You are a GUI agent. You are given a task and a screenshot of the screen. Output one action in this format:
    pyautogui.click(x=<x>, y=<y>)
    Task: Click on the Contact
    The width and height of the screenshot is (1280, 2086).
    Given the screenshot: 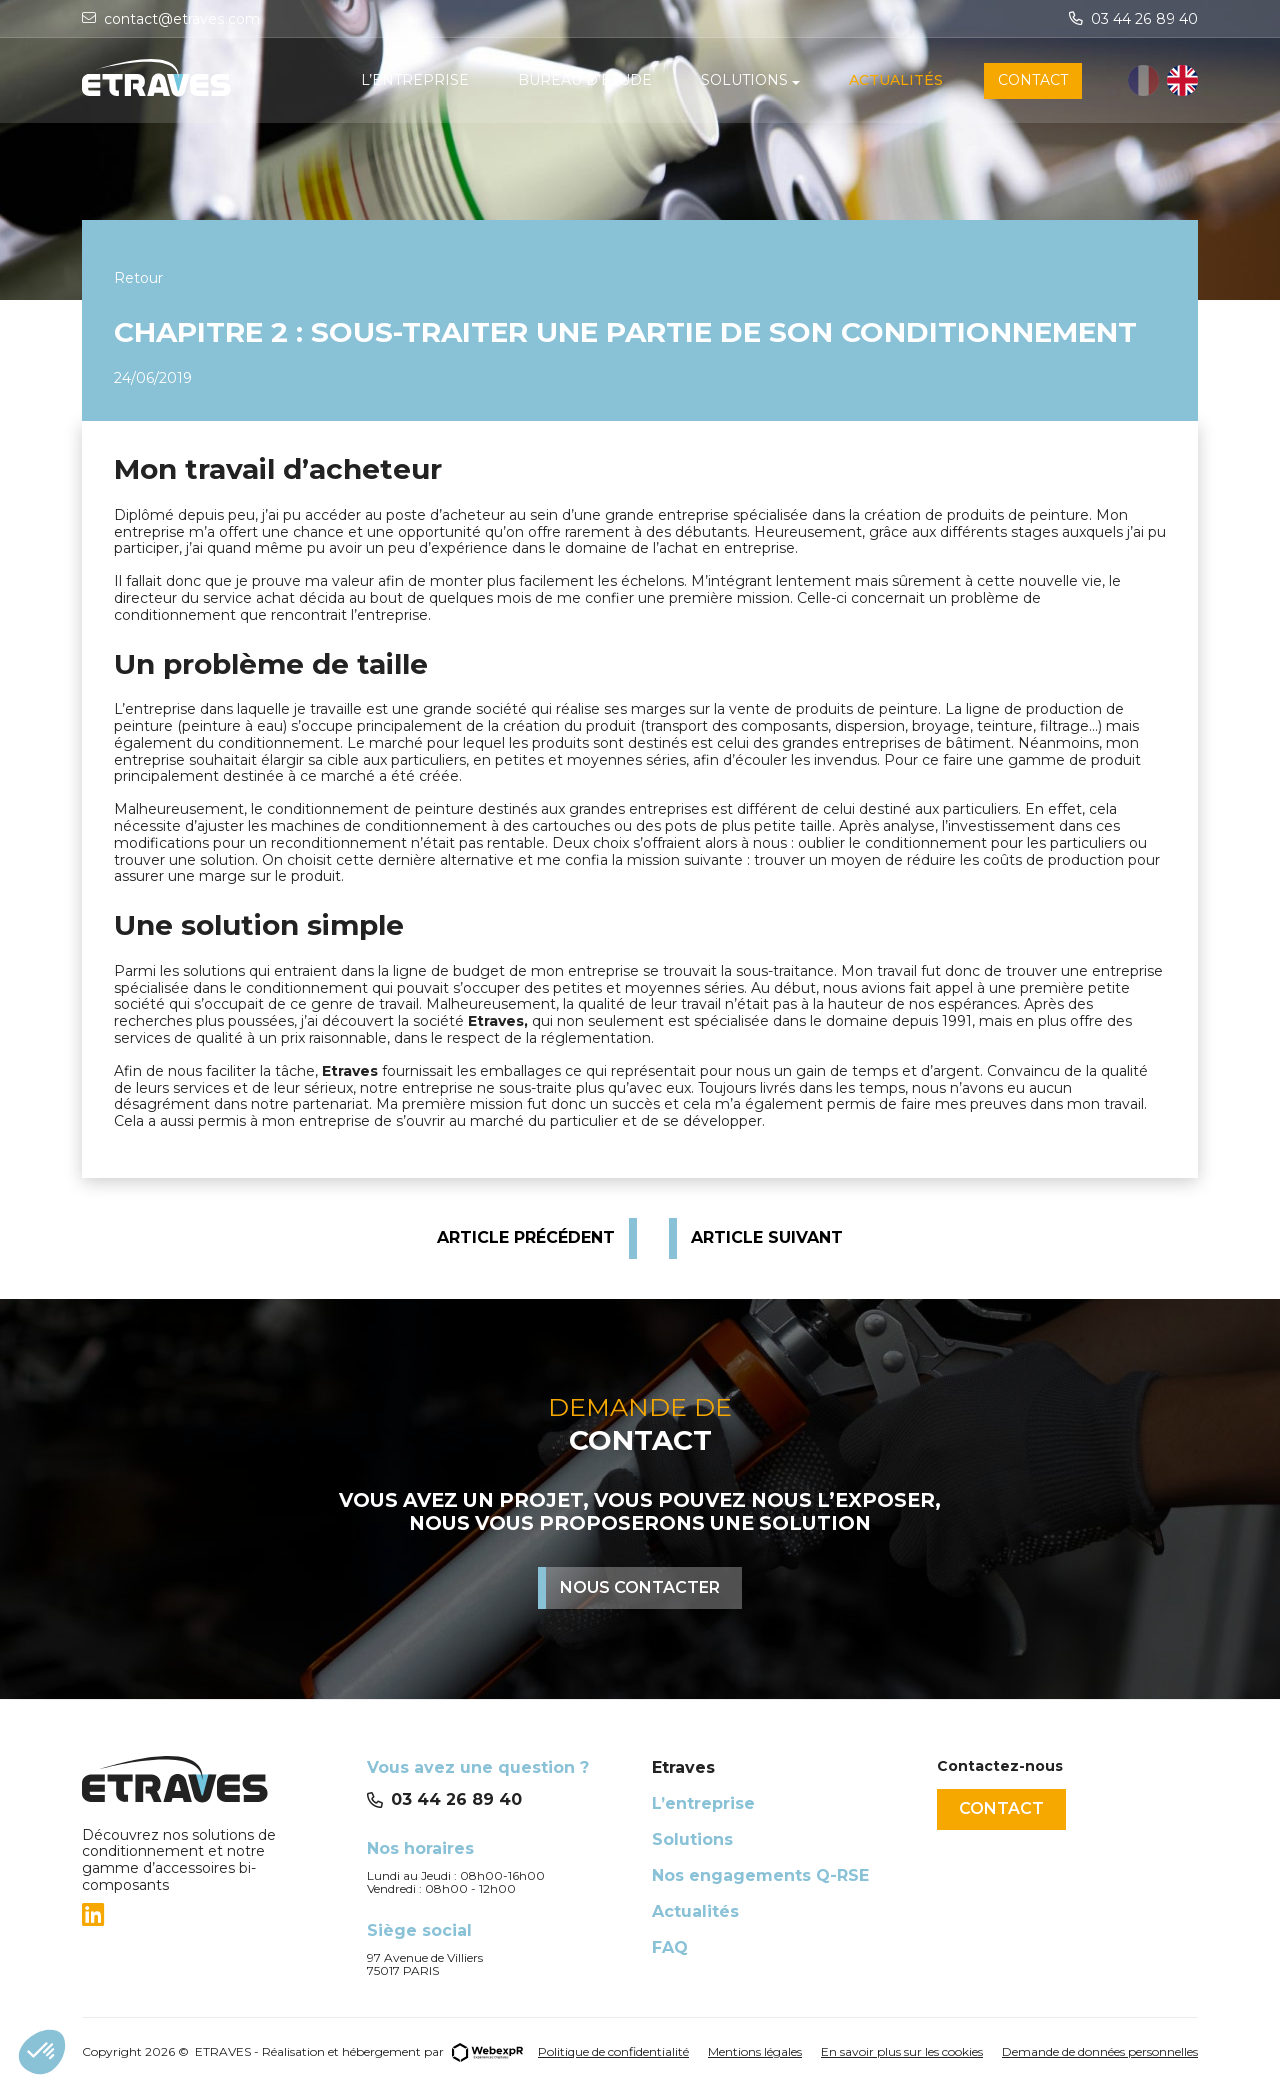 What is the action you would take?
    pyautogui.click(x=1001, y=1808)
    